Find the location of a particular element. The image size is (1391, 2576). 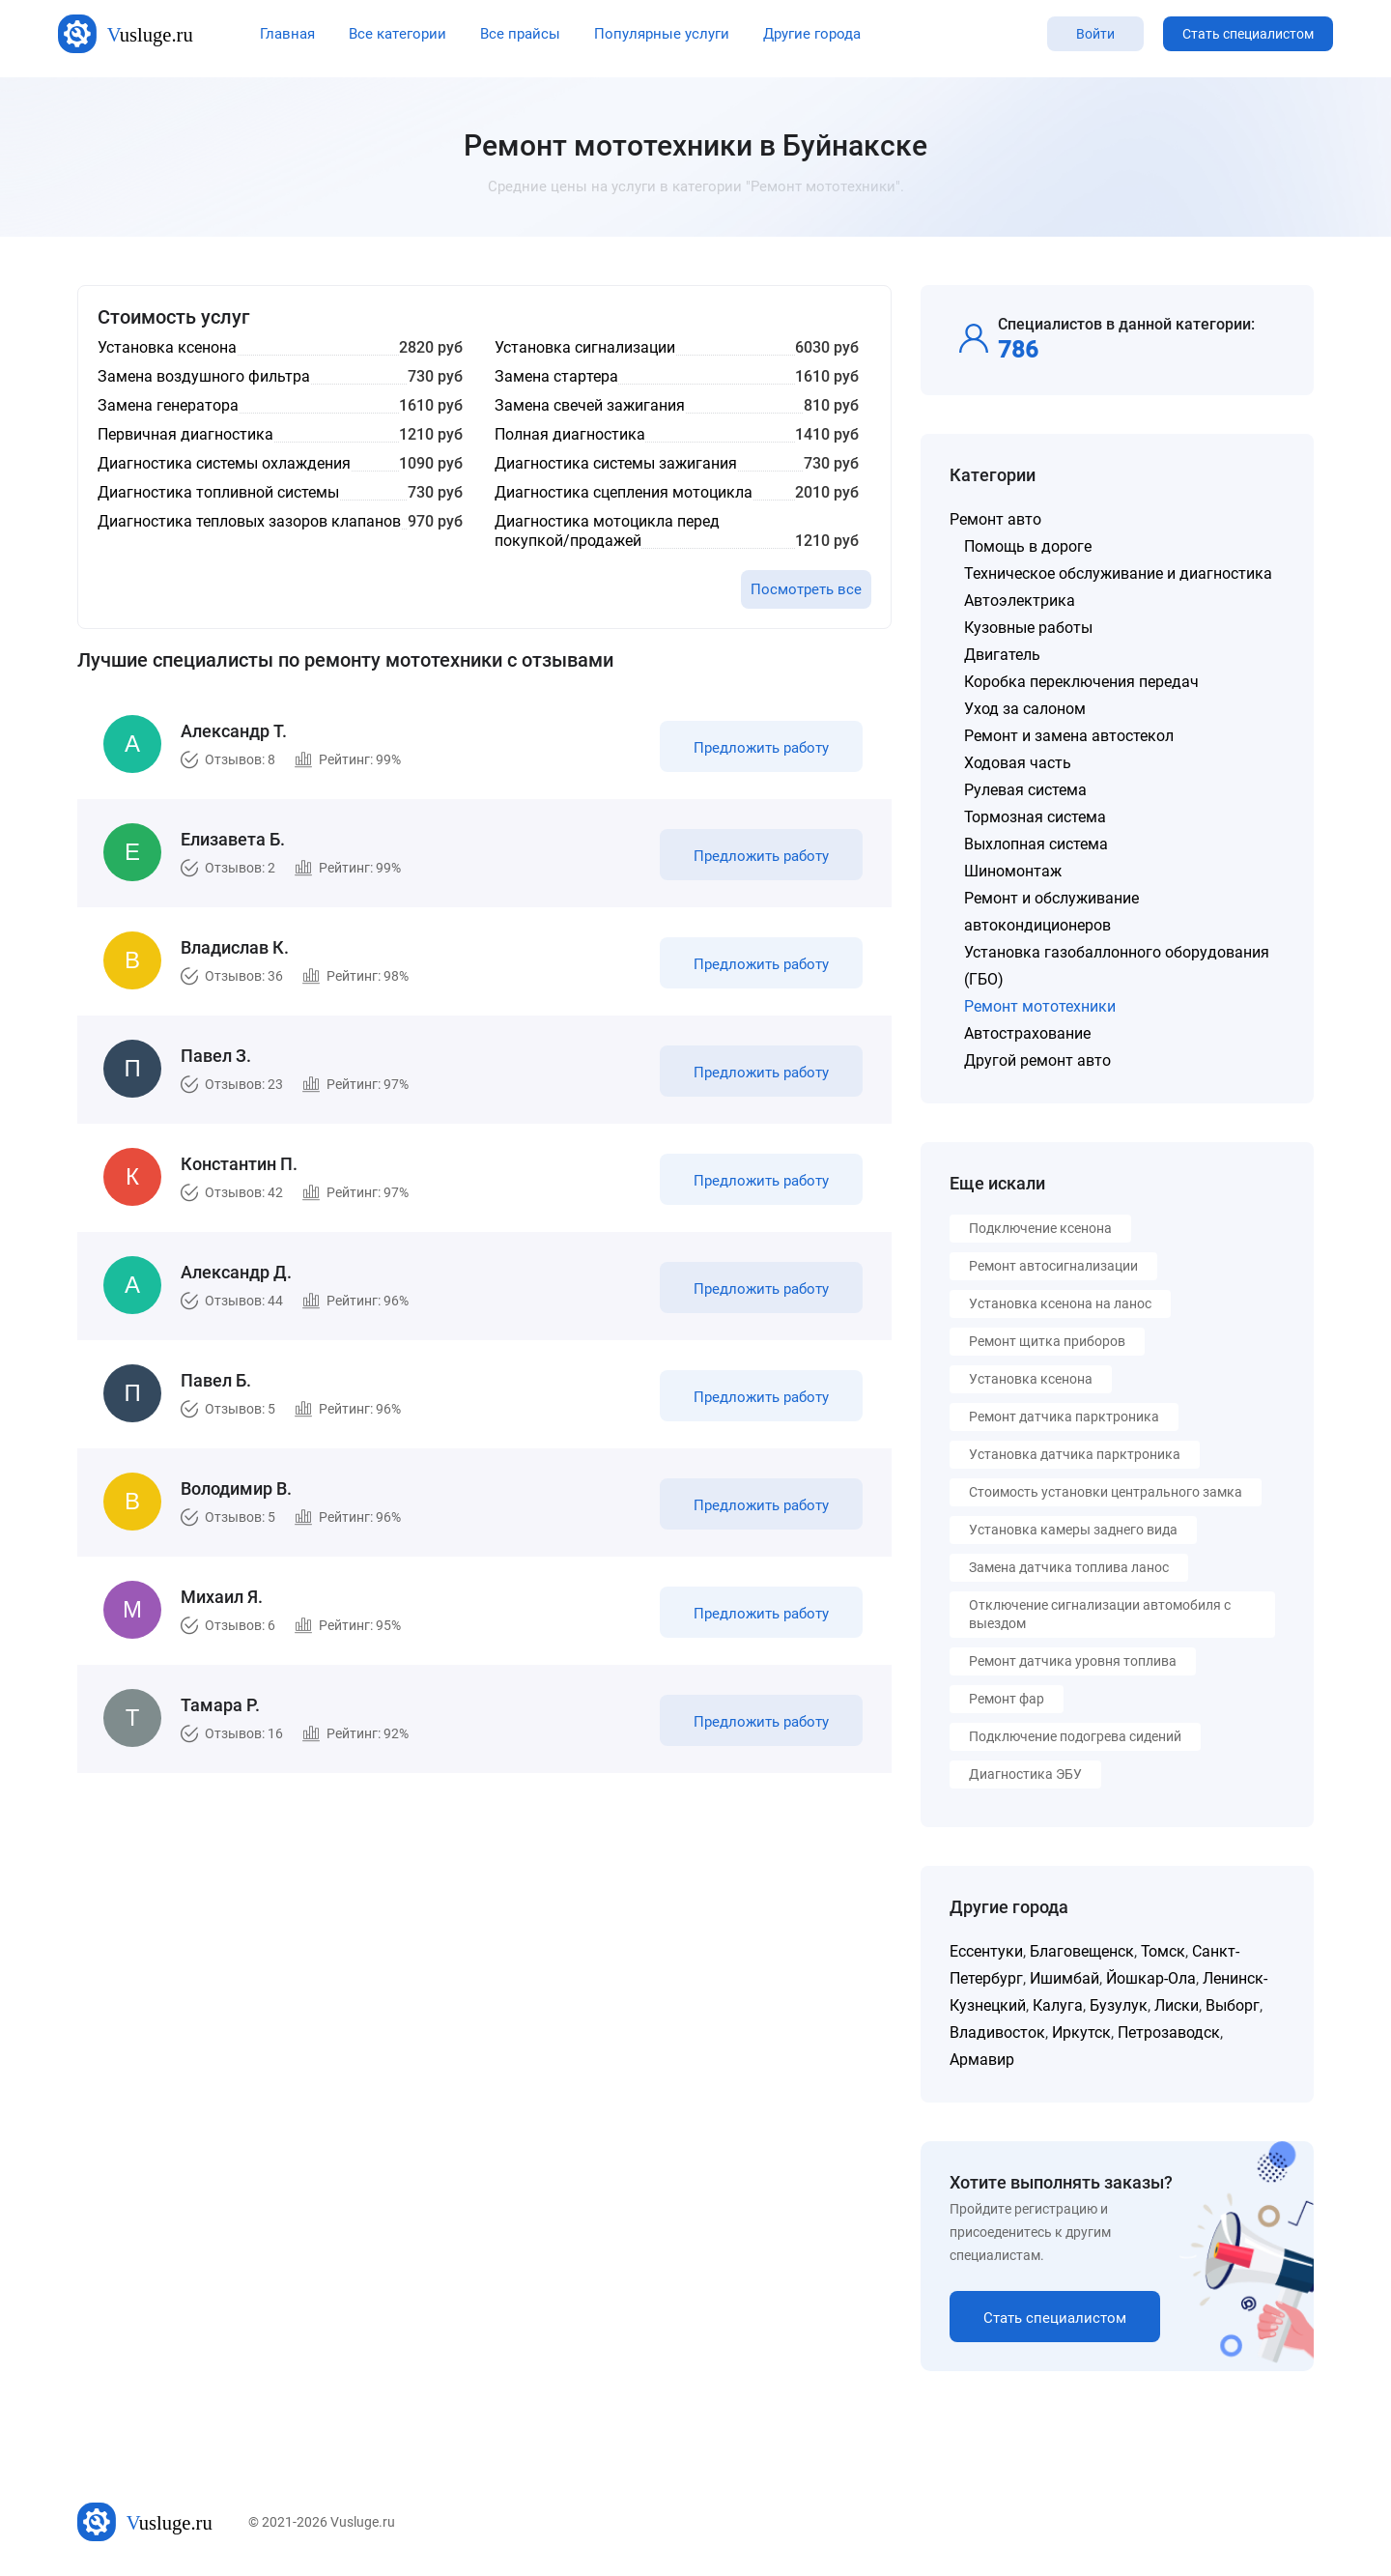

Ремонт датчика парктроника is located at coordinates (1064, 1416).